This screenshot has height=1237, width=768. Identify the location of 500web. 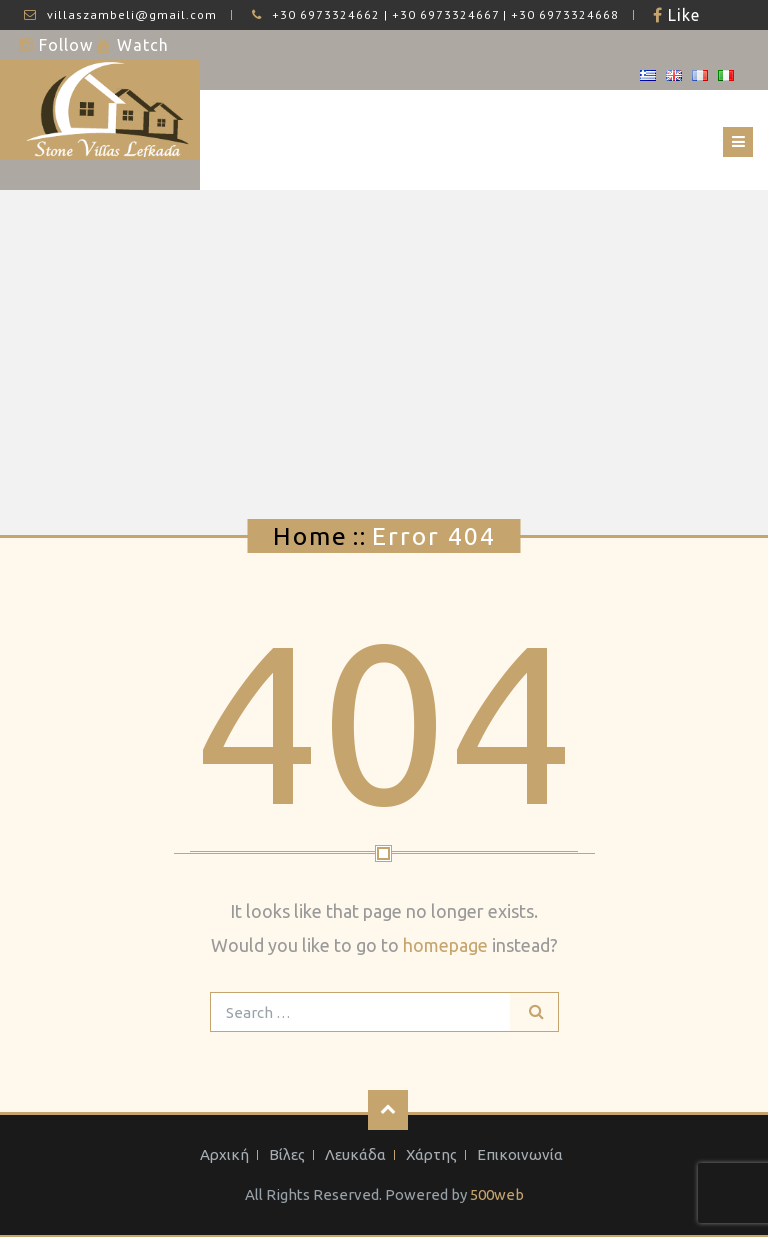
(497, 1194).